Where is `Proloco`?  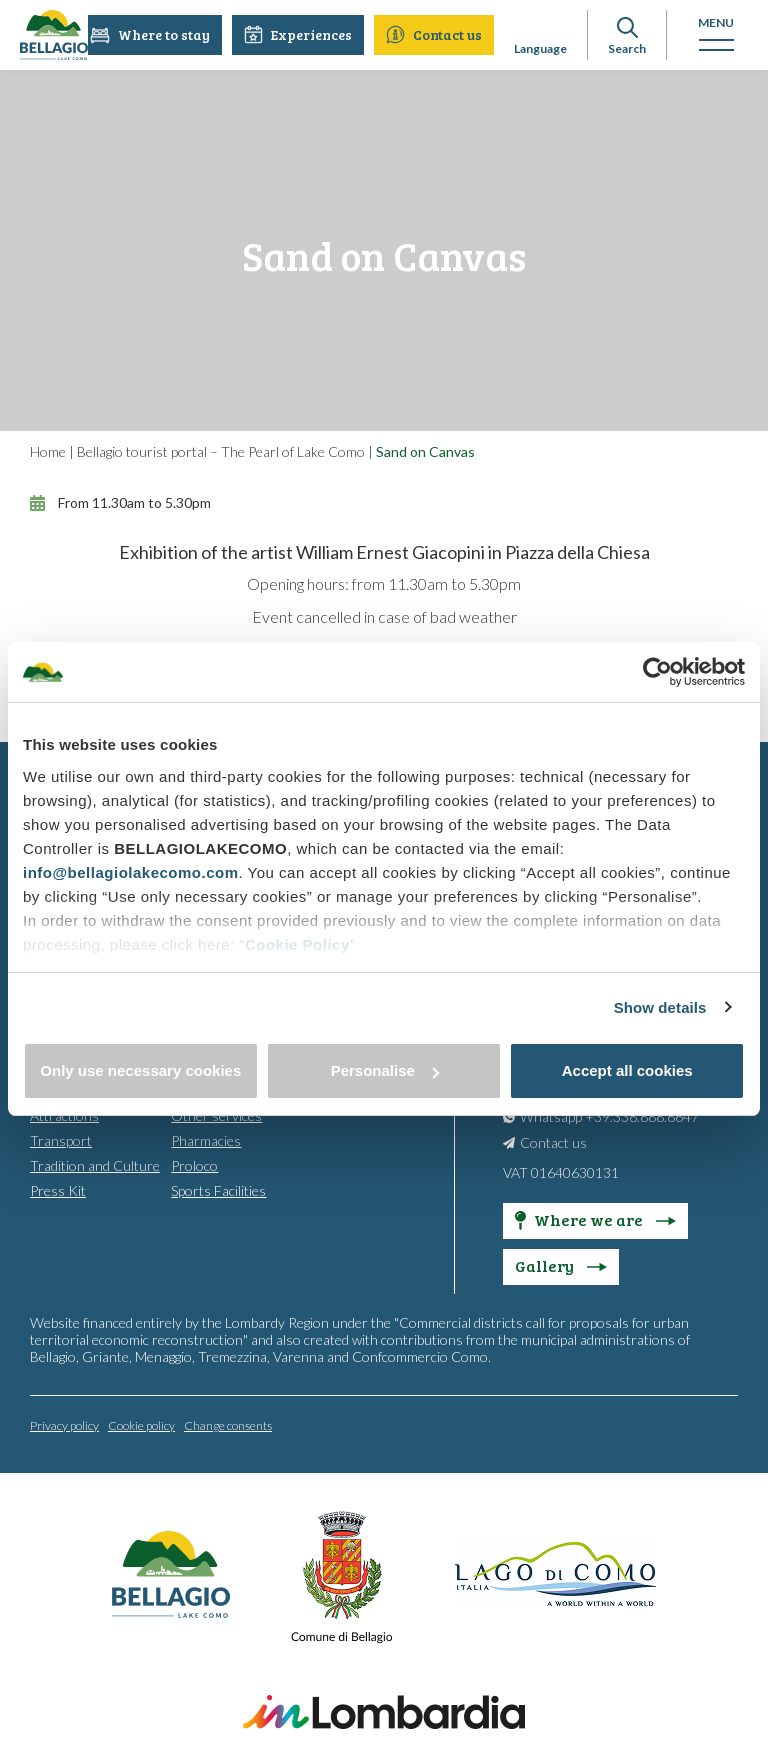 Proloco is located at coordinates (194, 1164).